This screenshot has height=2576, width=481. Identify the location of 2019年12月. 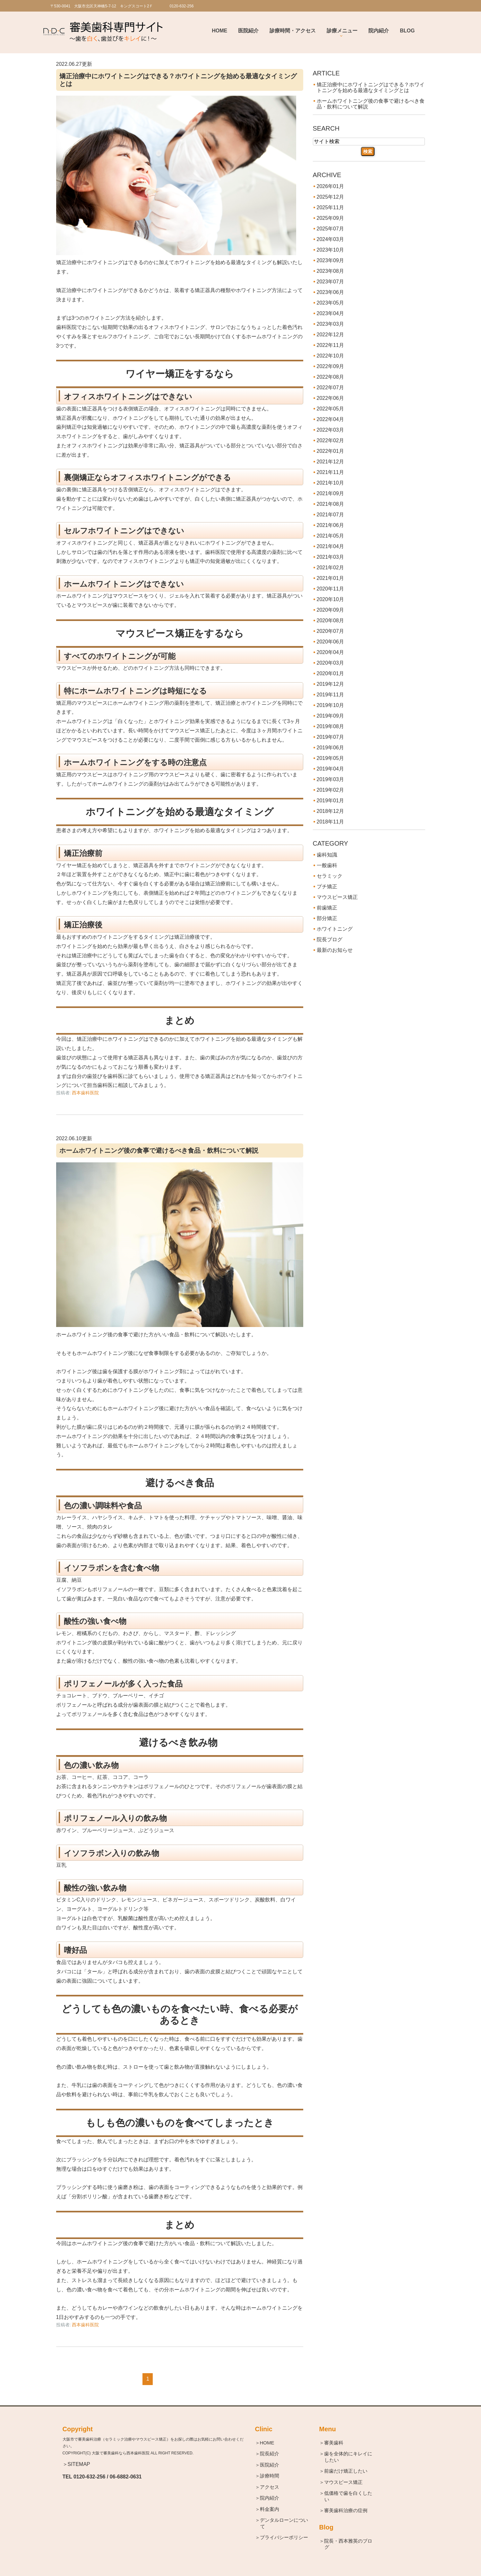
(330, 684).